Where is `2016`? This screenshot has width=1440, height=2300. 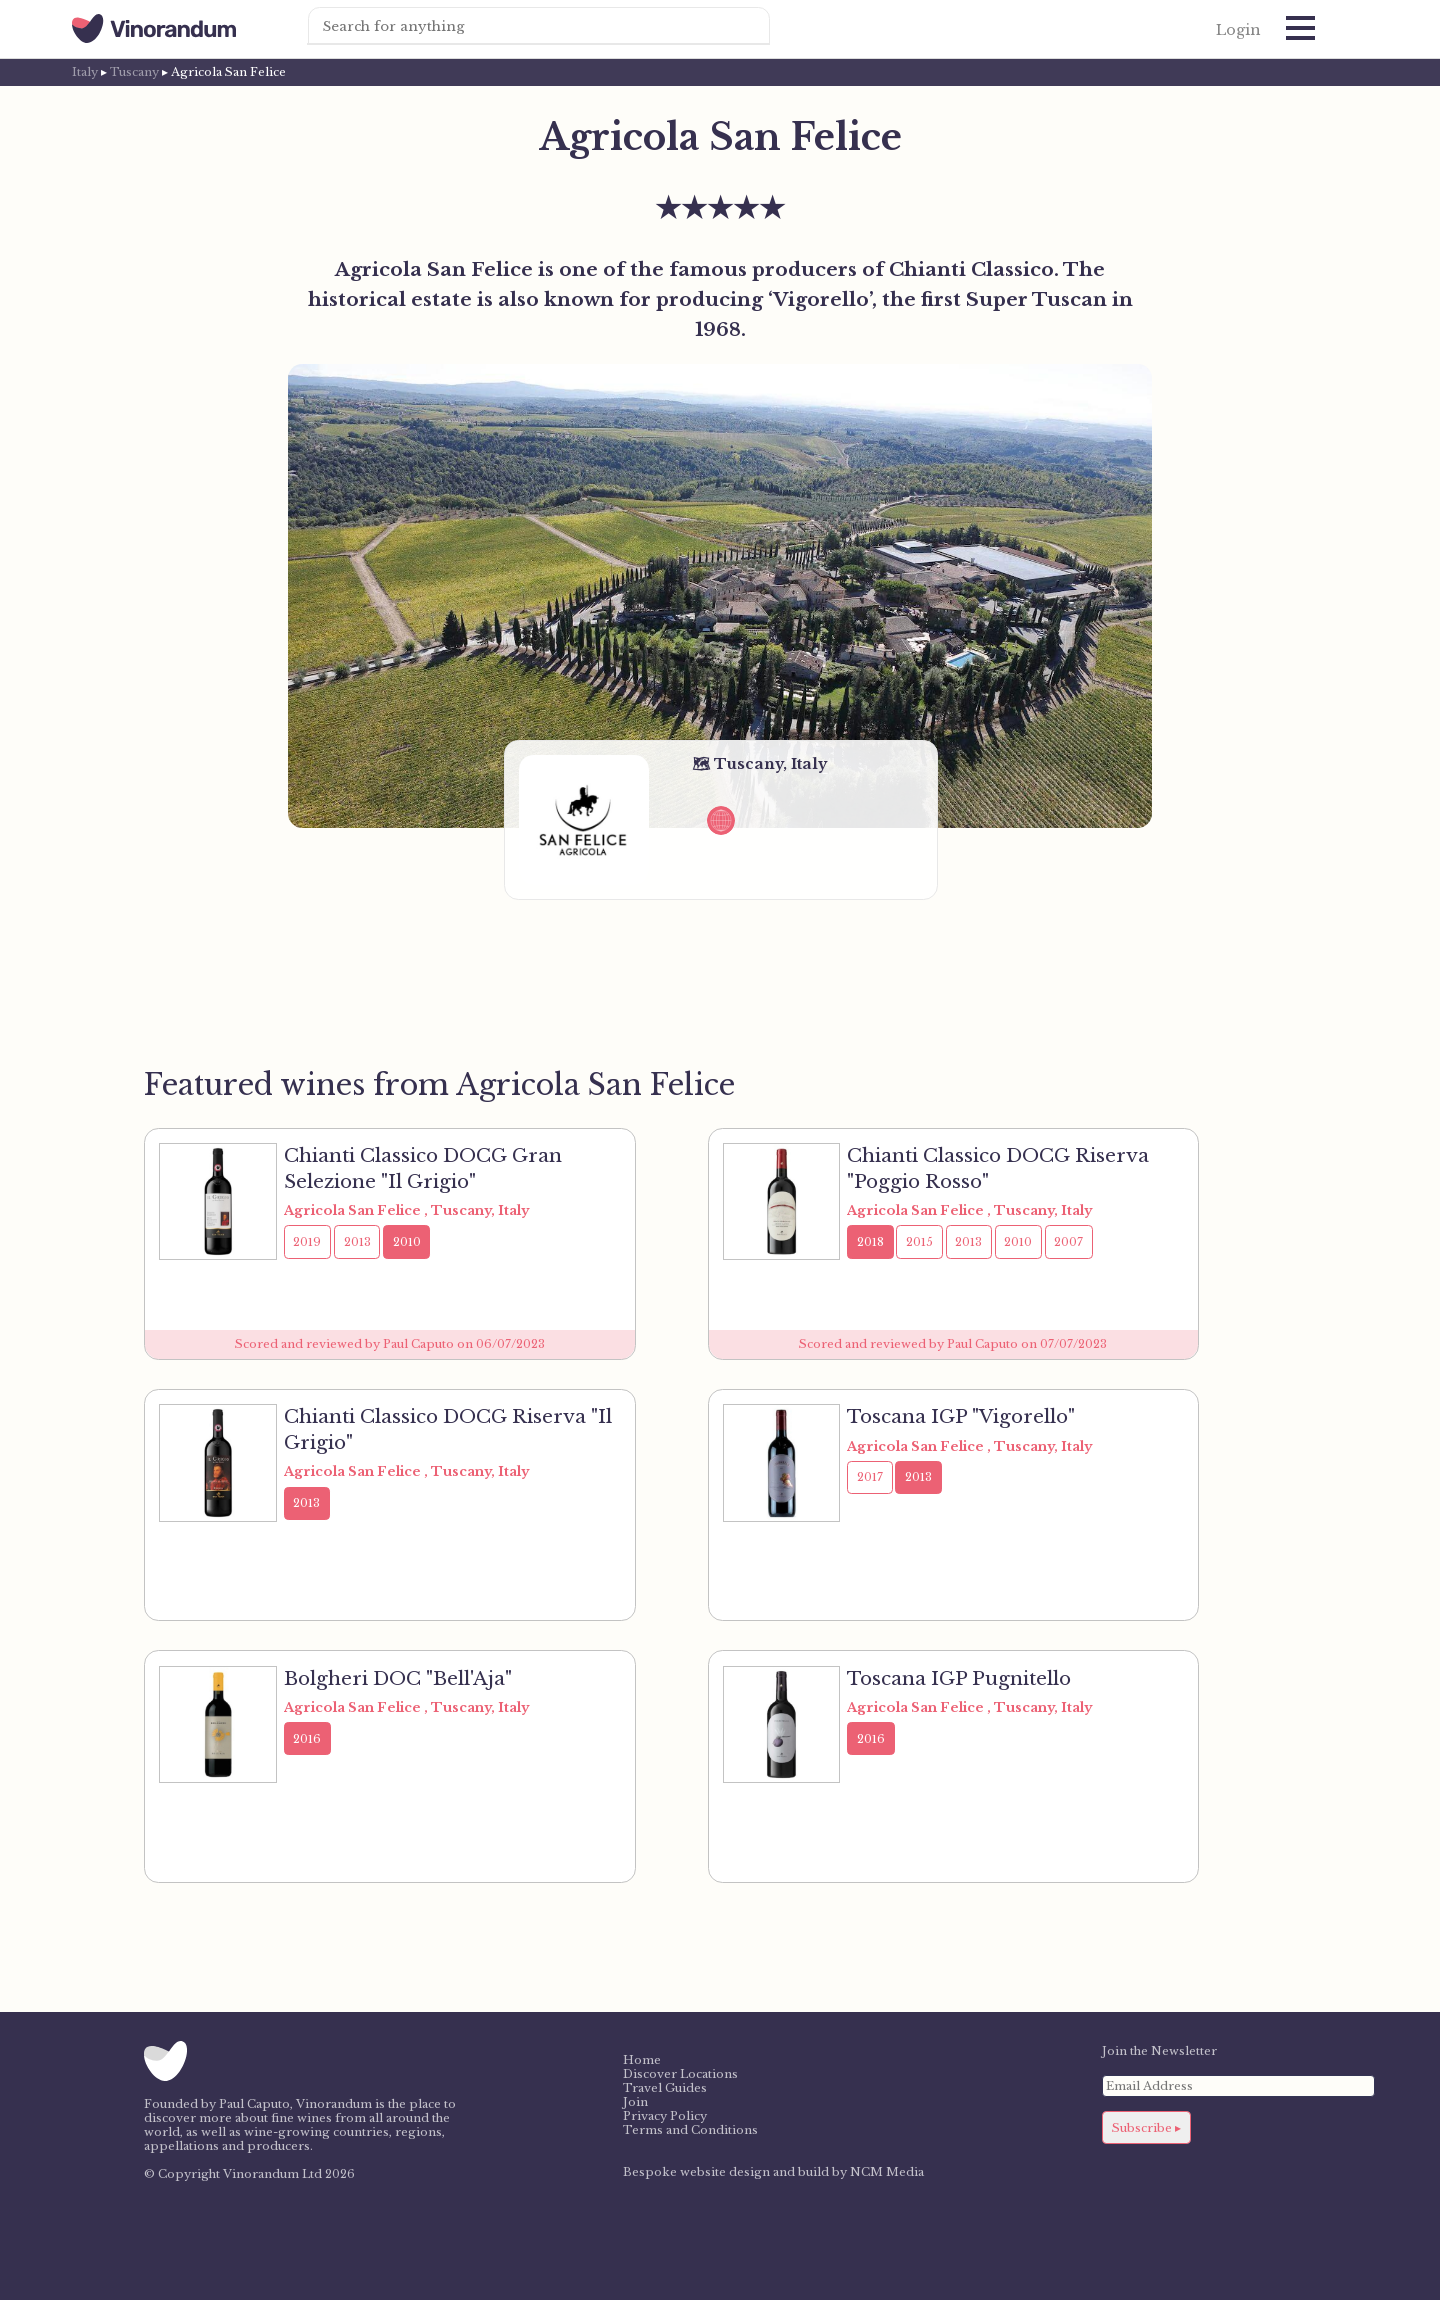
2016 is located at coordinates (307, 1739).